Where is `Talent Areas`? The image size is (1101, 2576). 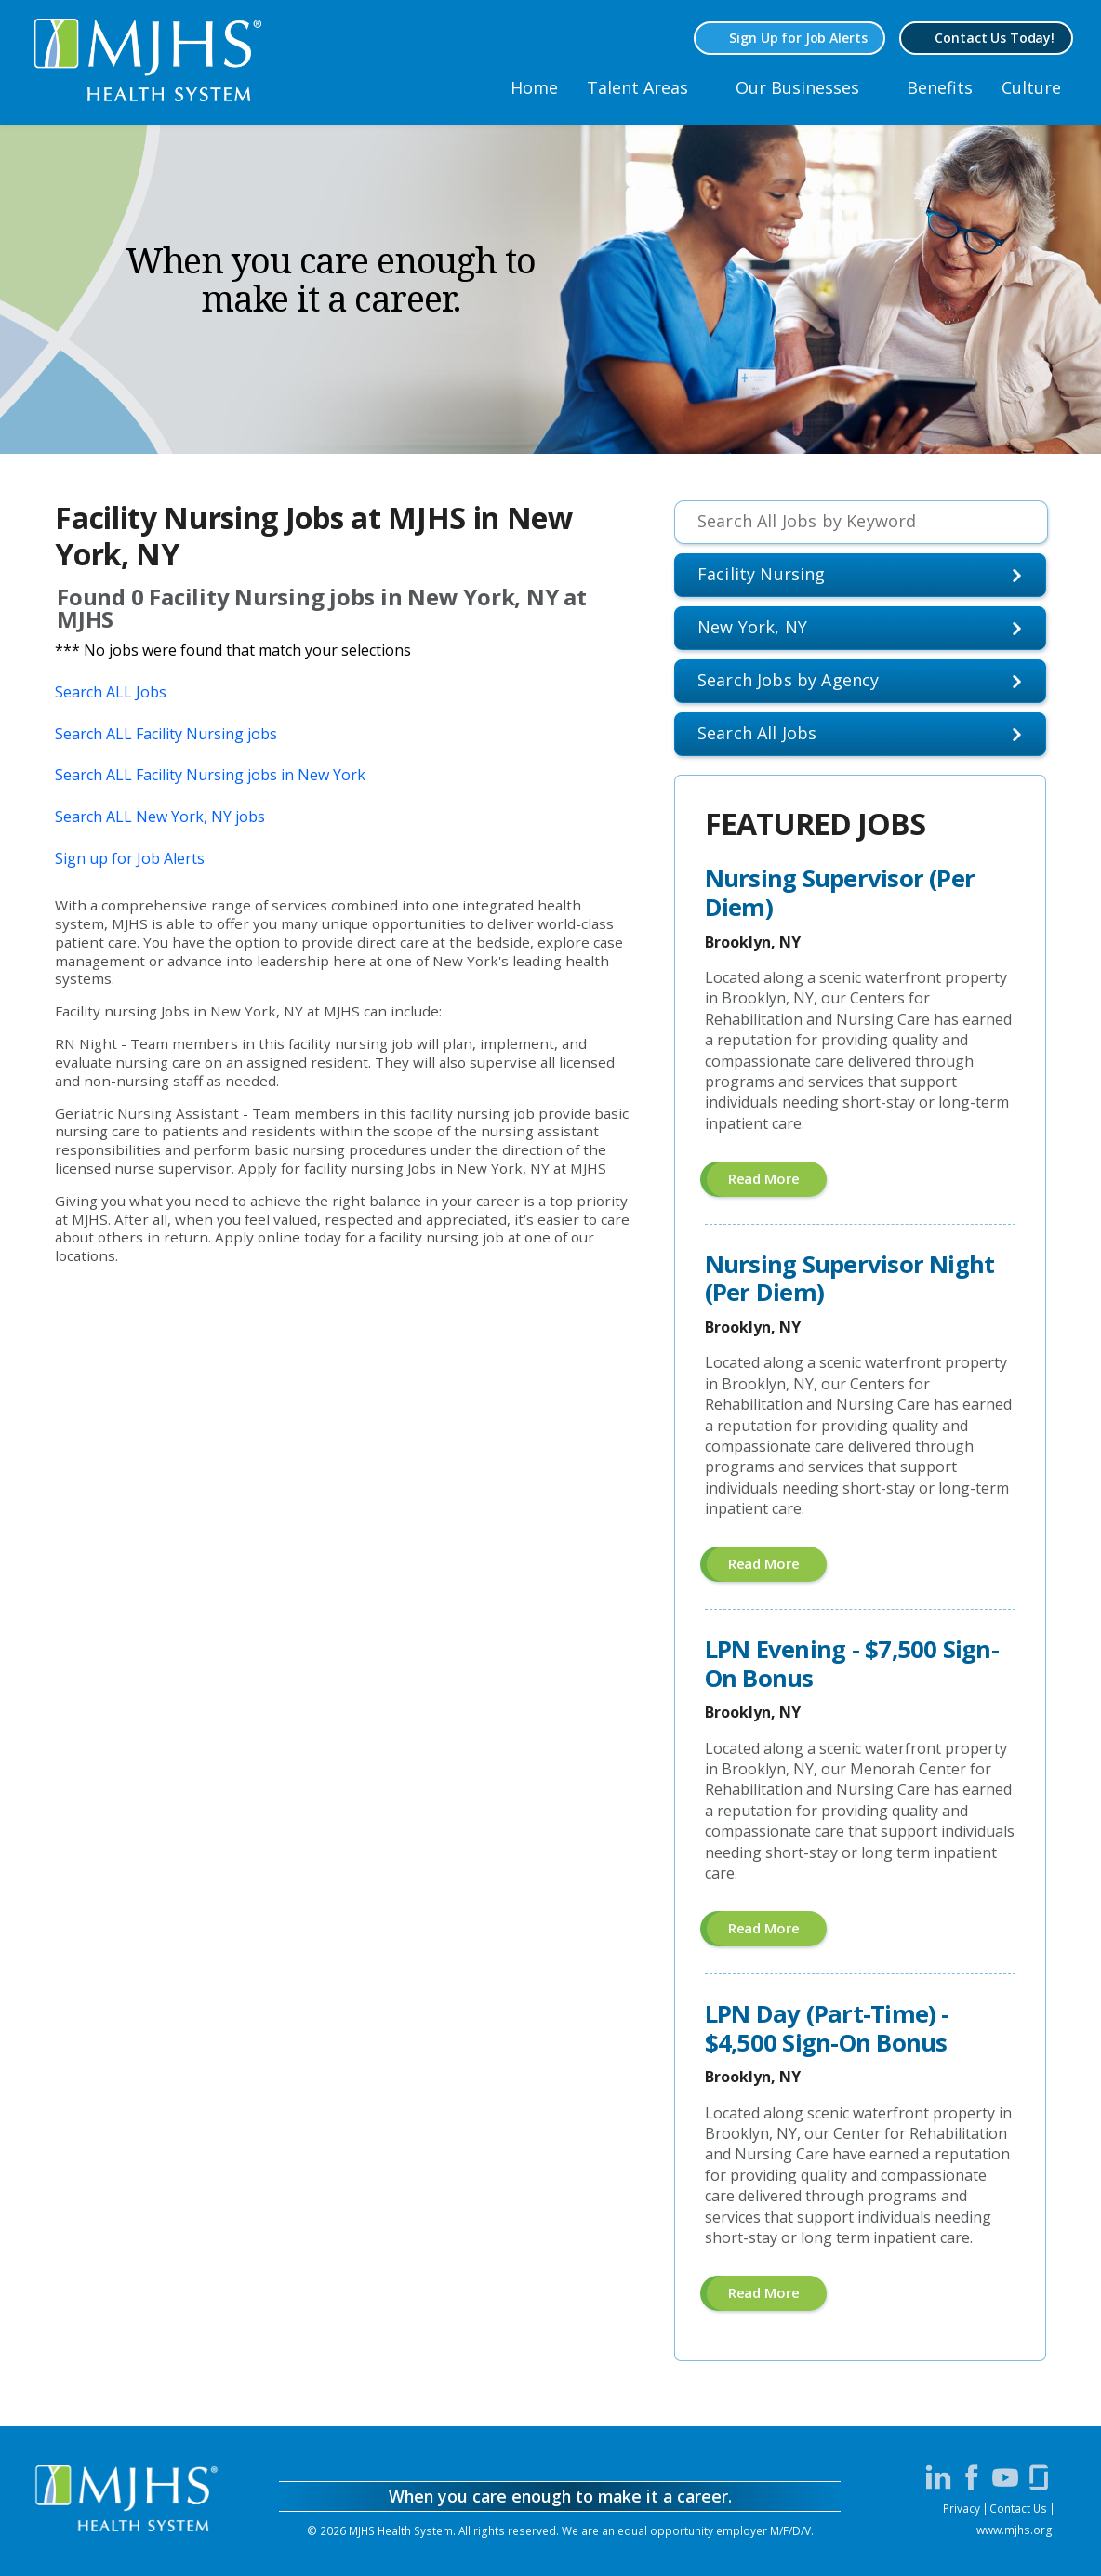 Talent Areas is located at coordinates (637, 87).